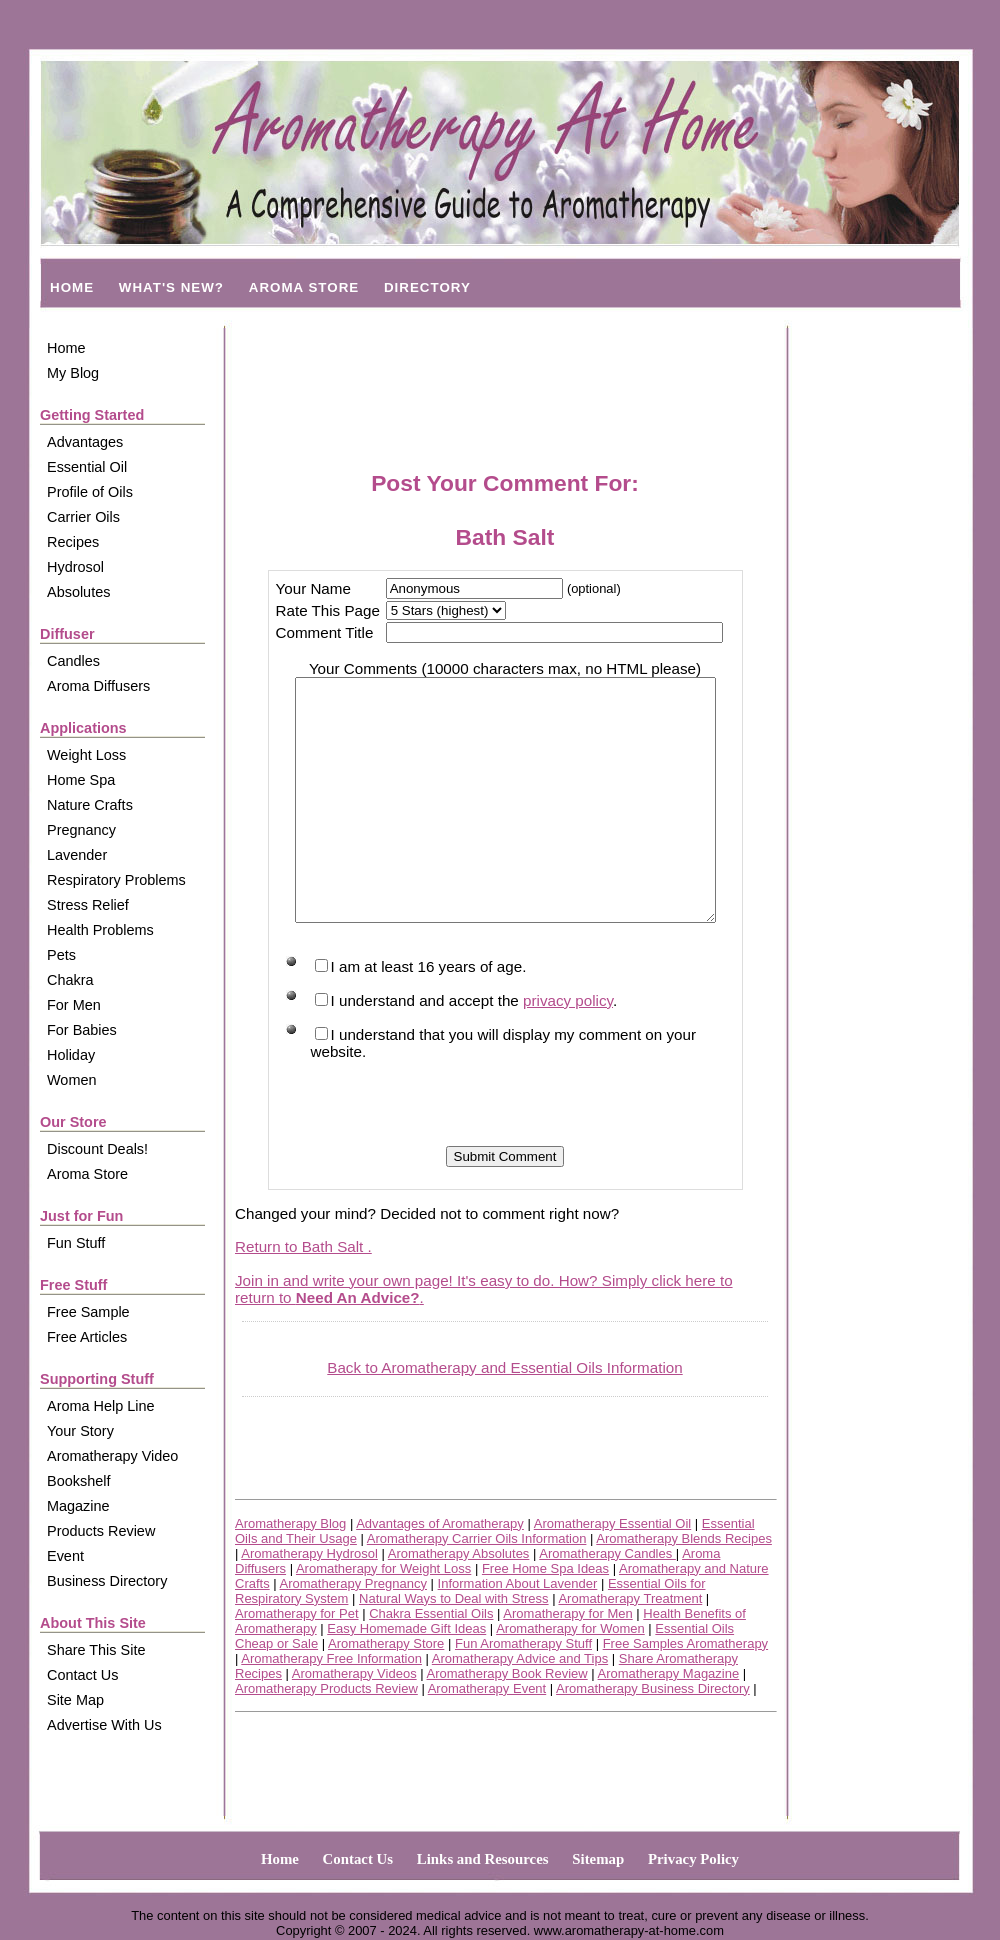 The image size is (1000, 1940). I want to click on Free Articles, so click(87, 1337).